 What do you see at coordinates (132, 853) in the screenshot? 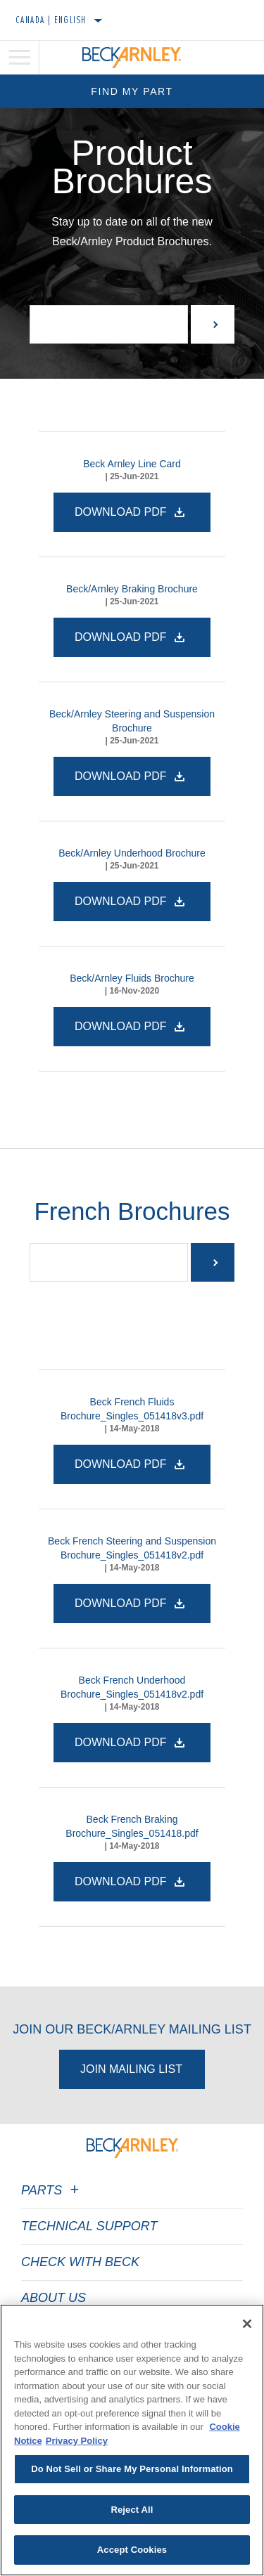
I see `Beck/Arnley Underhood Brochure` at bounding box center [132, 853].